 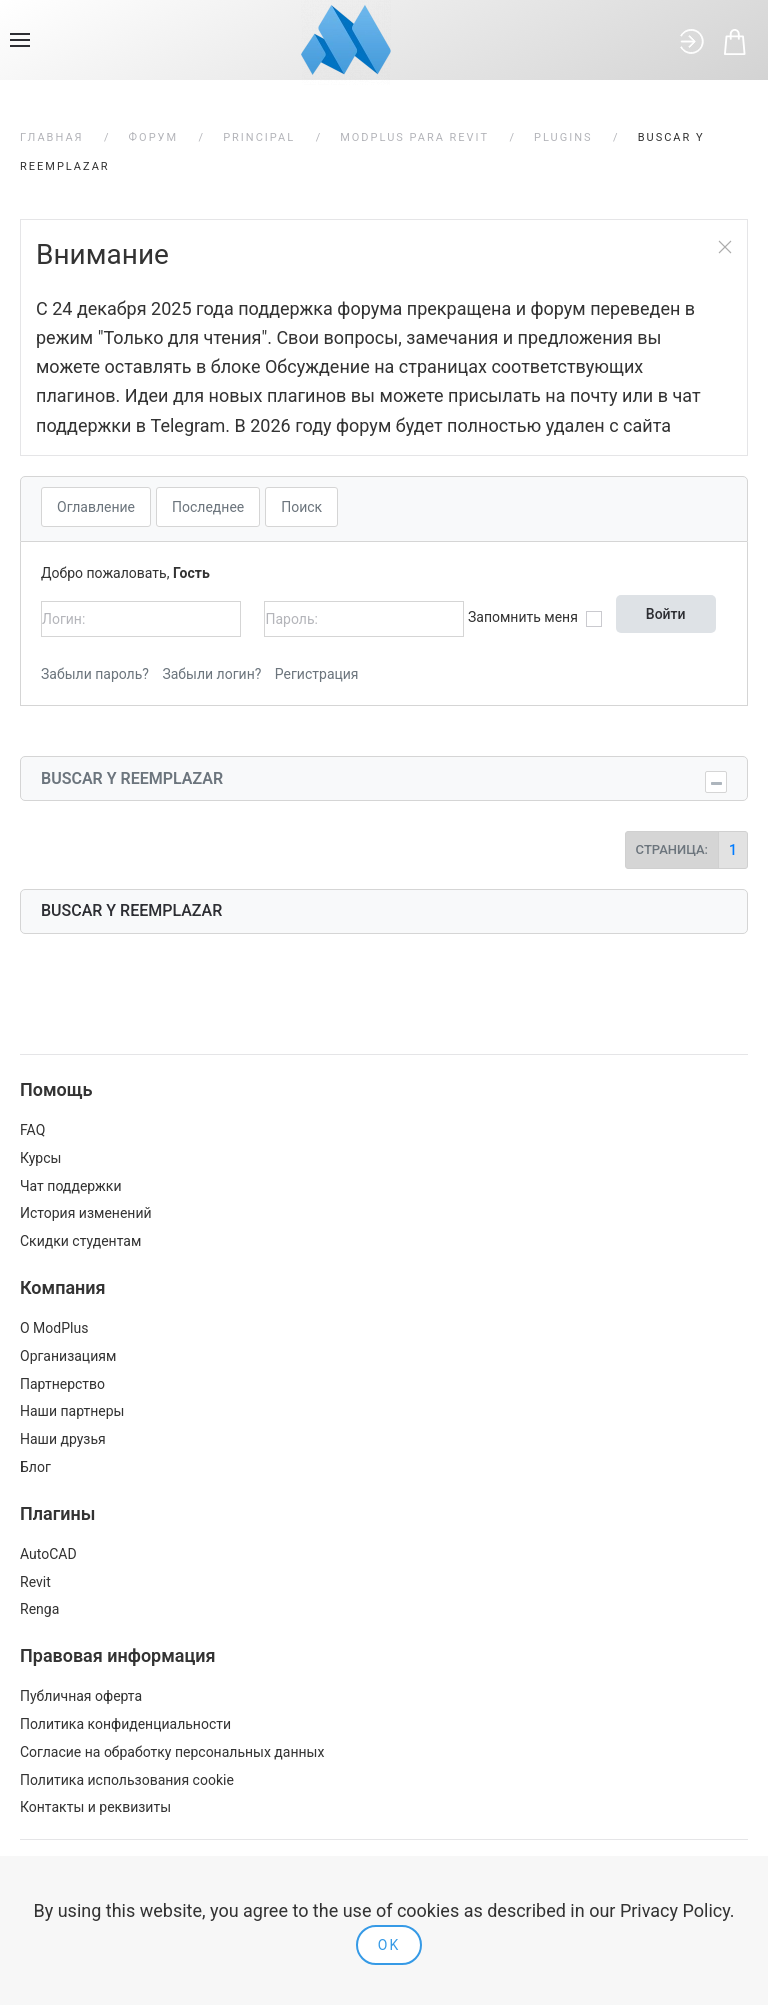 What do you see at coordinates (563, 137) in the screenshot?
I see `Plugins` at bounding box center [563, 137].